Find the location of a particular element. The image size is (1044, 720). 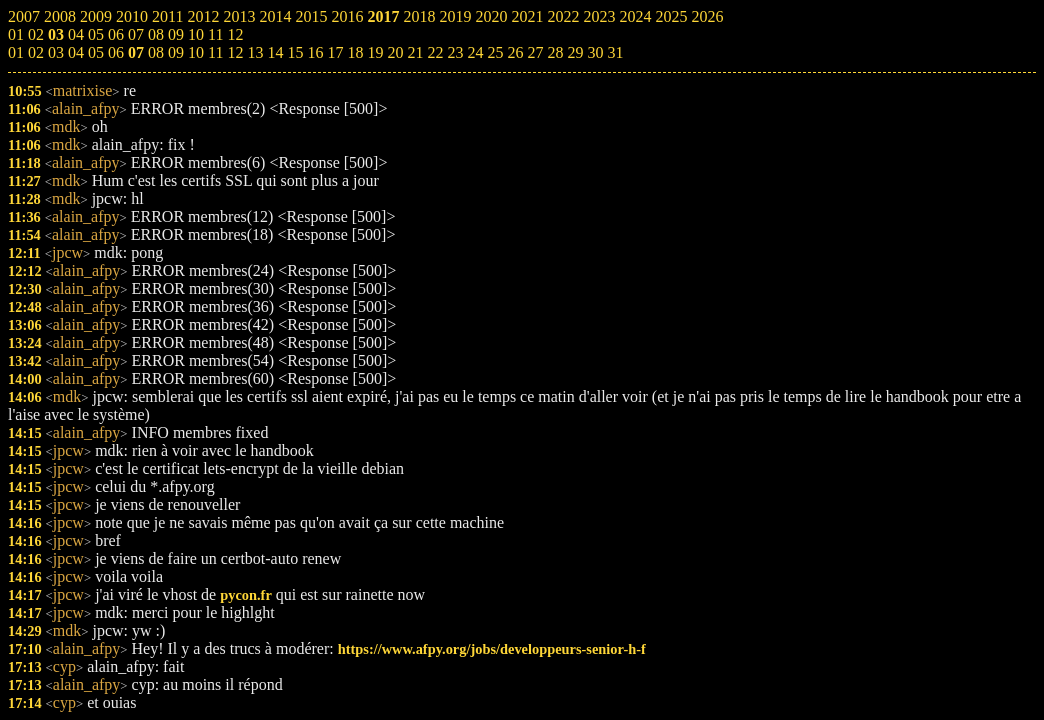

31 is located at coordinates (615, 52).